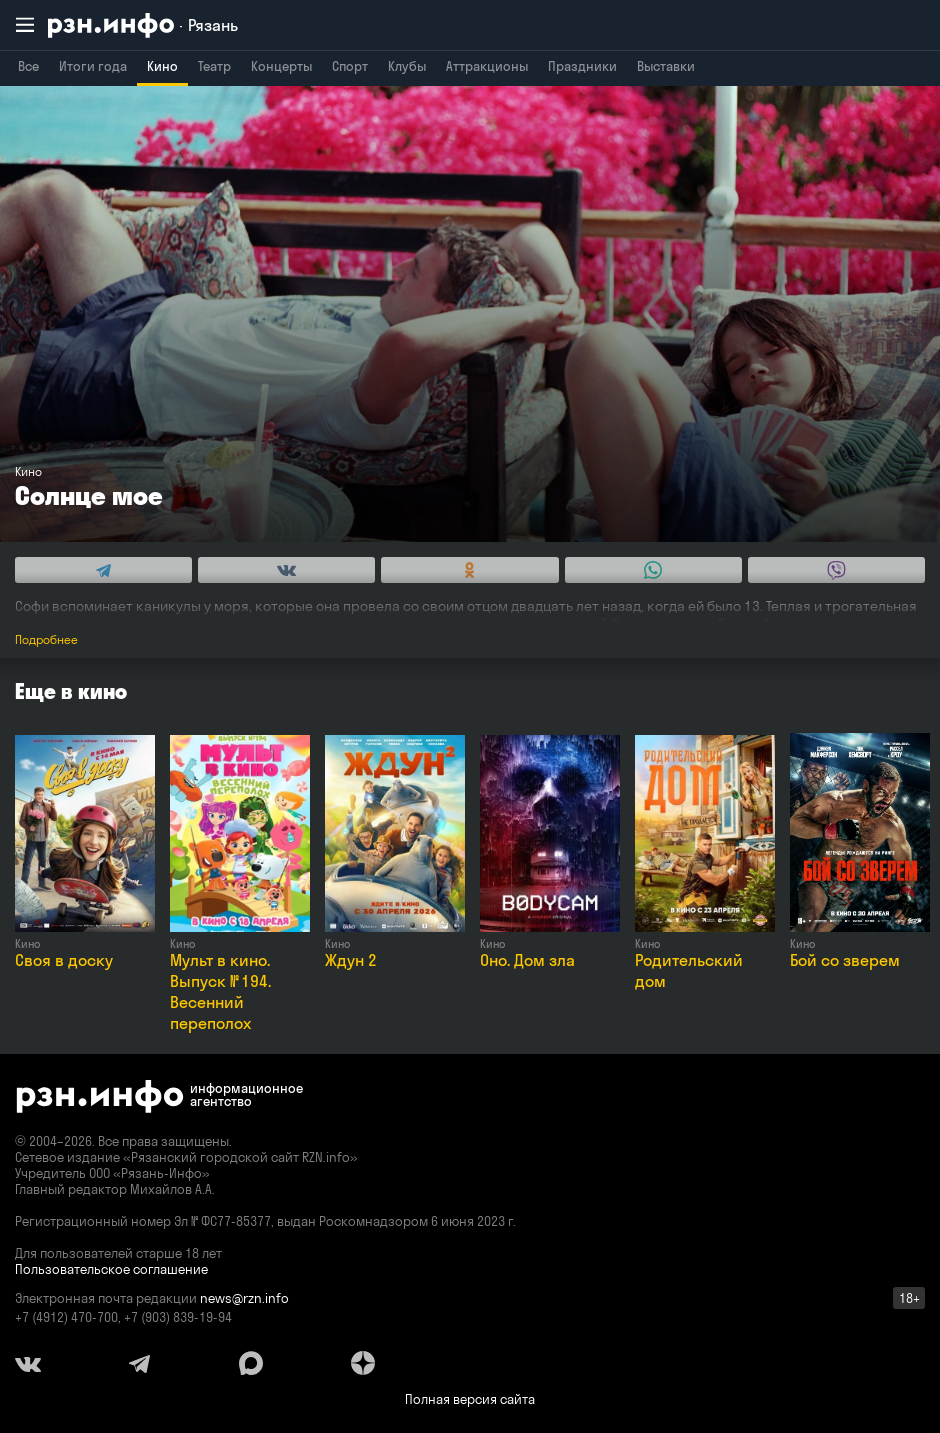  What do you see at coordinates (103, 570) in the screenshot?
I see `[Share this with Telegram. (opens in new window)]` at bounding box center [103, 570].